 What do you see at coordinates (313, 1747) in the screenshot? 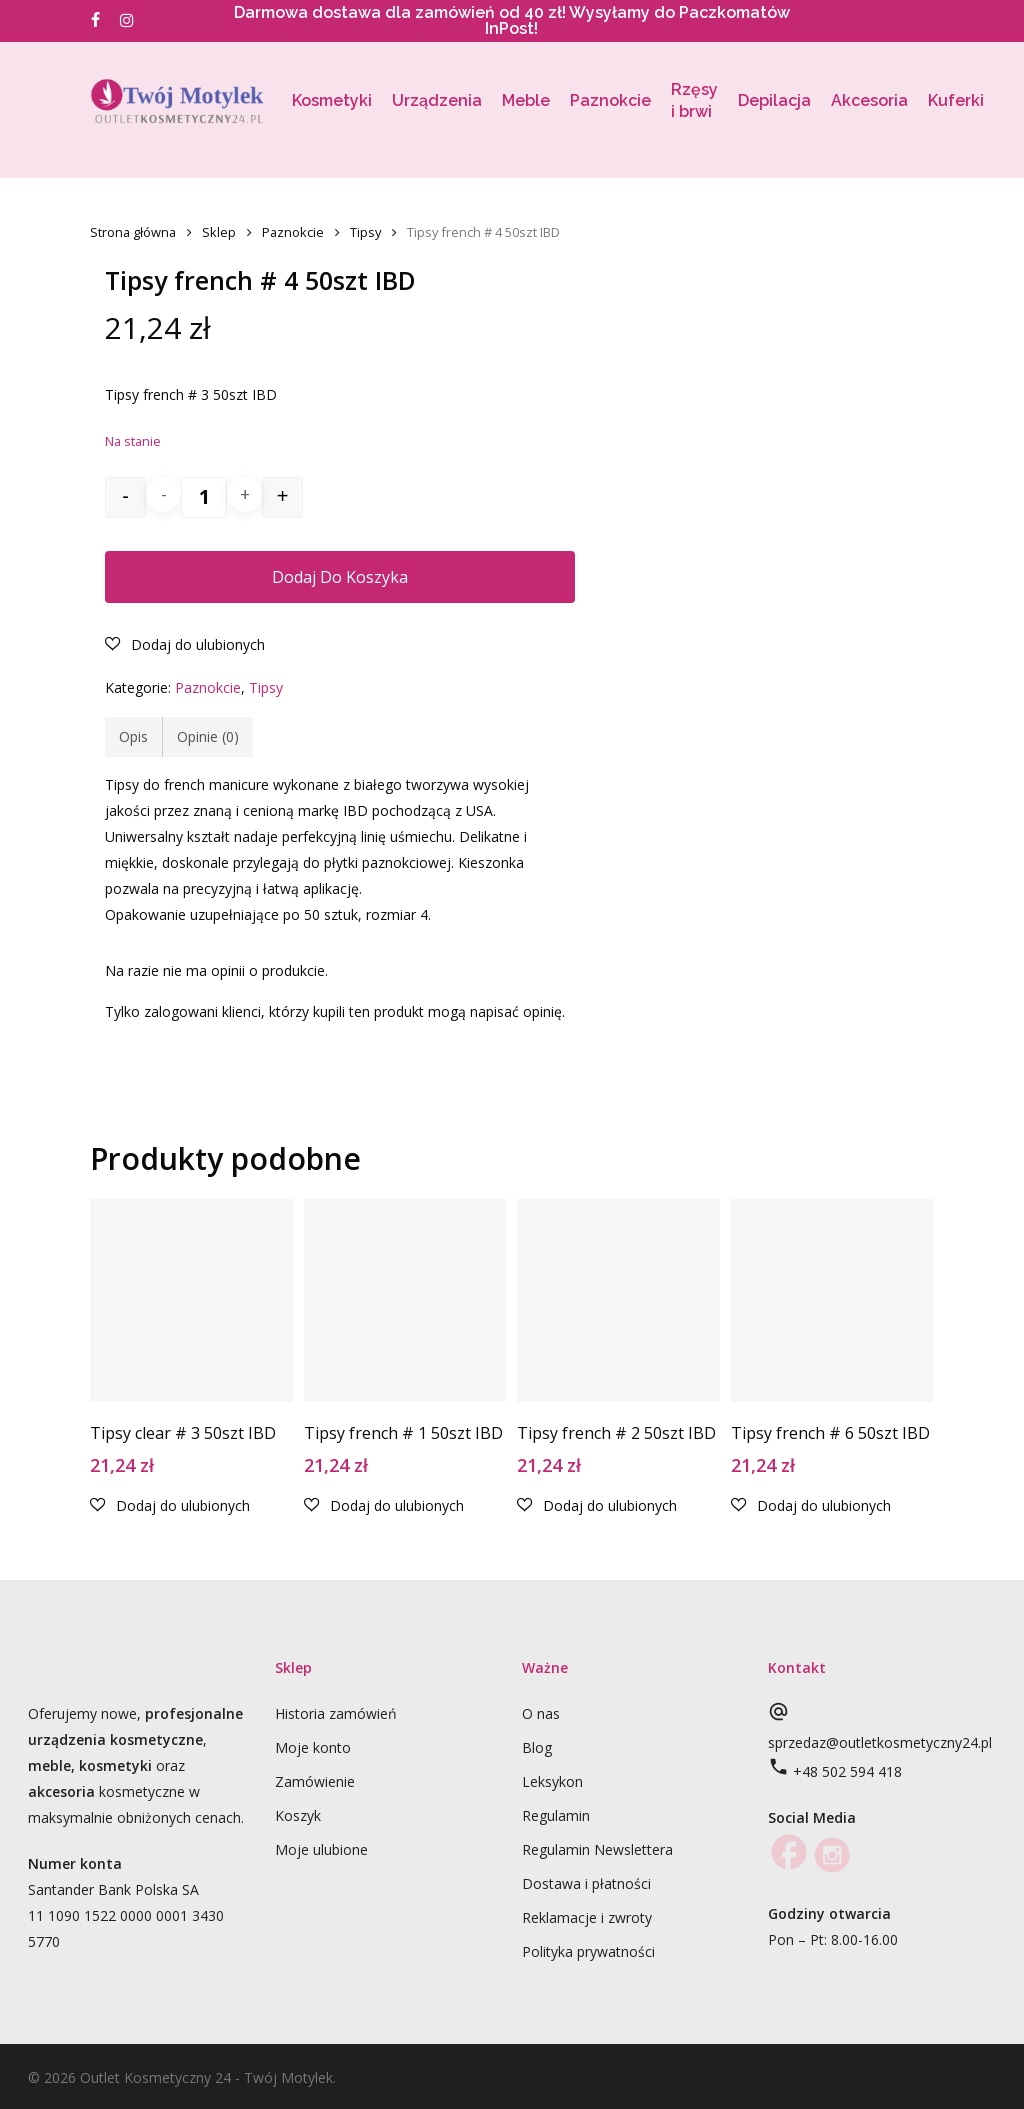
I see `Moje konto` at bounding box center [313, 1747].